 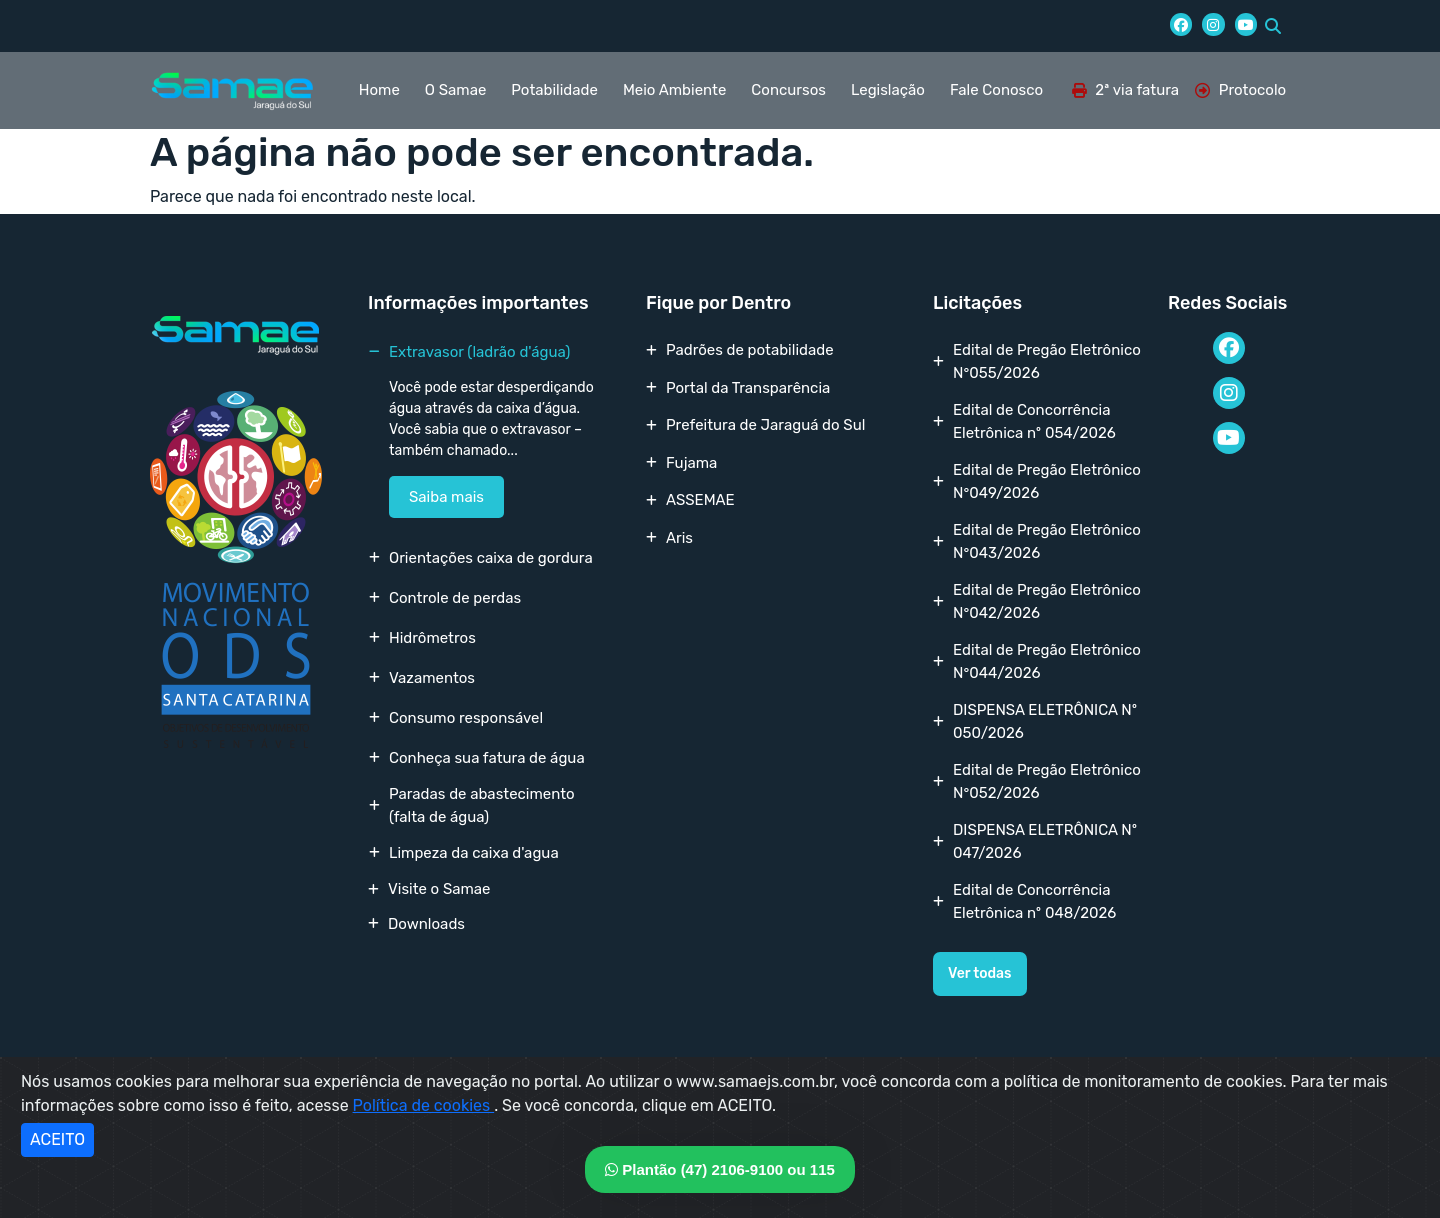 I want to click on ACEITO, so click(x=57, y=1139).